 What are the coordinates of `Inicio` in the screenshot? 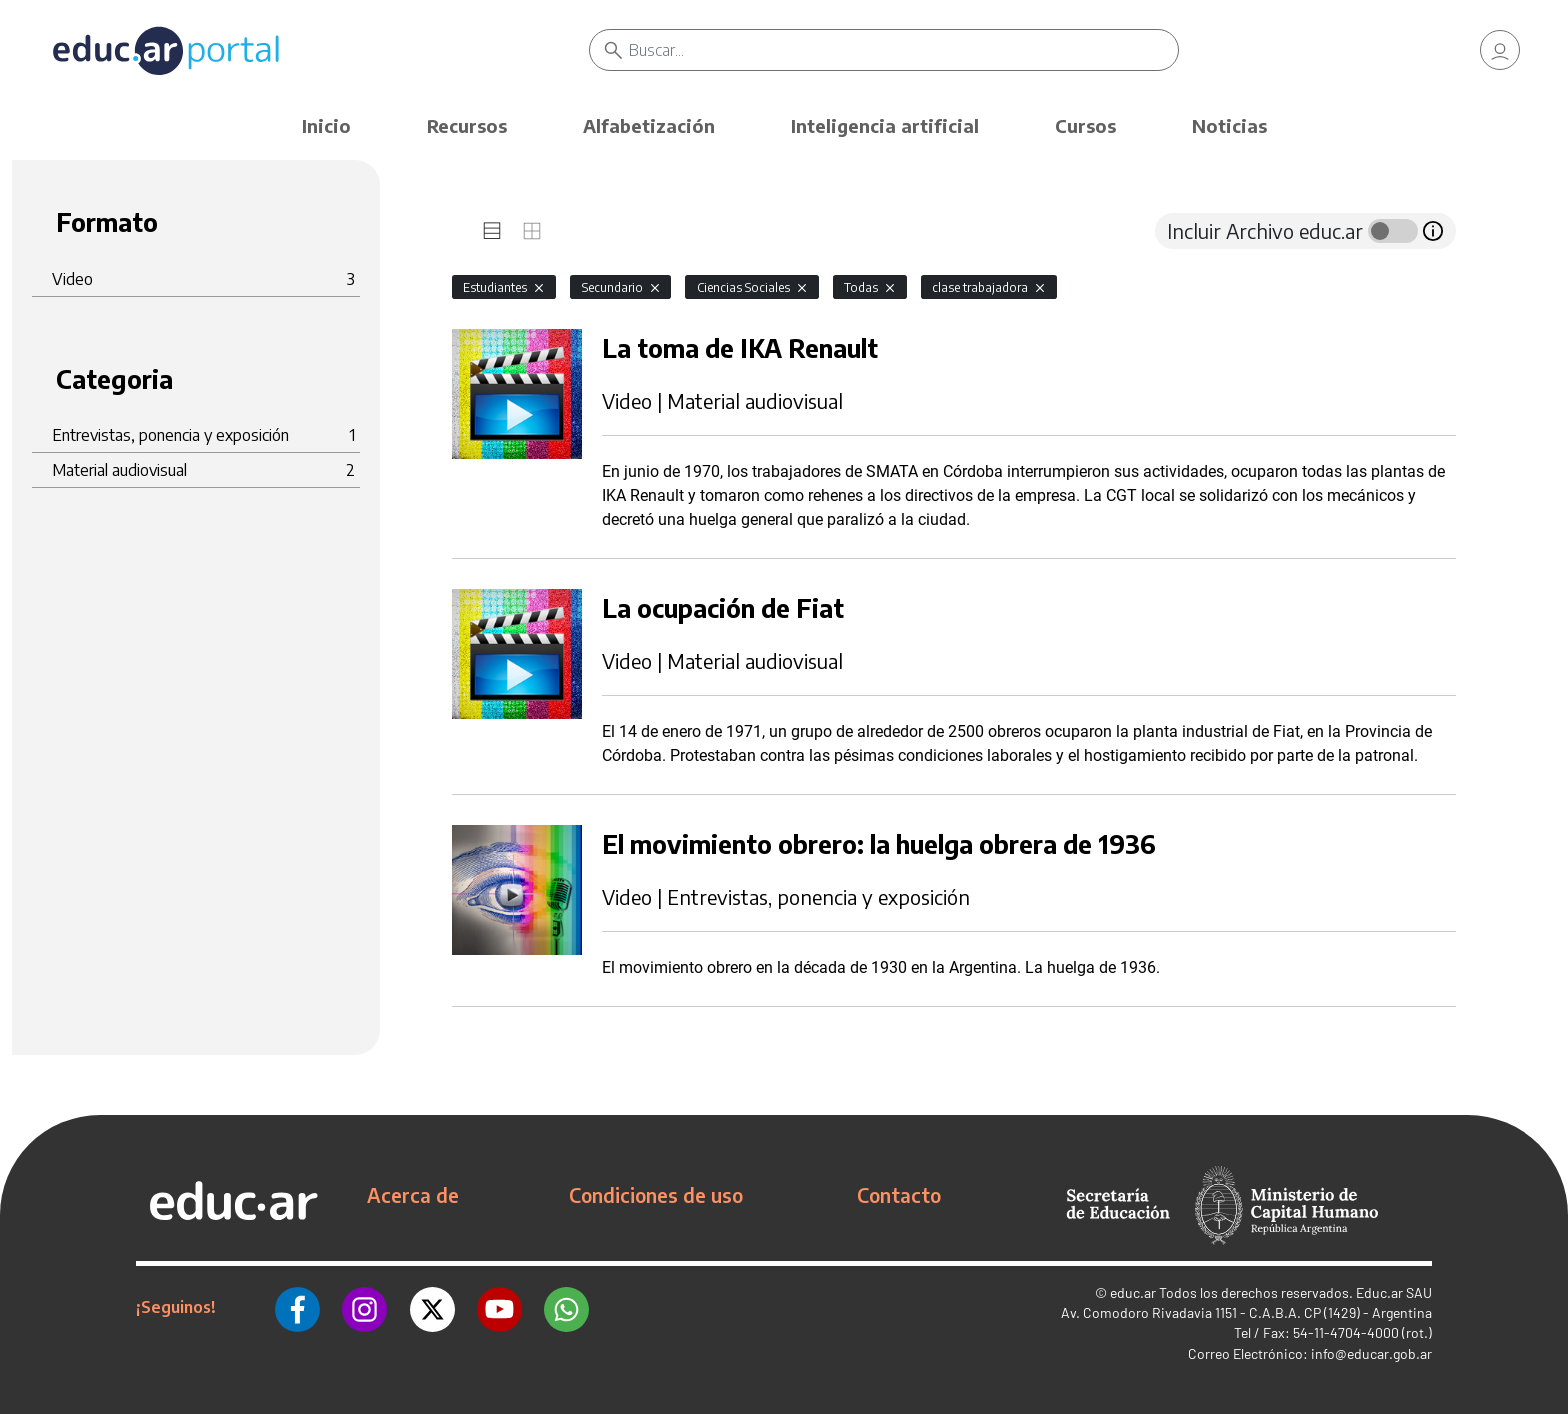 It's located at (326, 125).